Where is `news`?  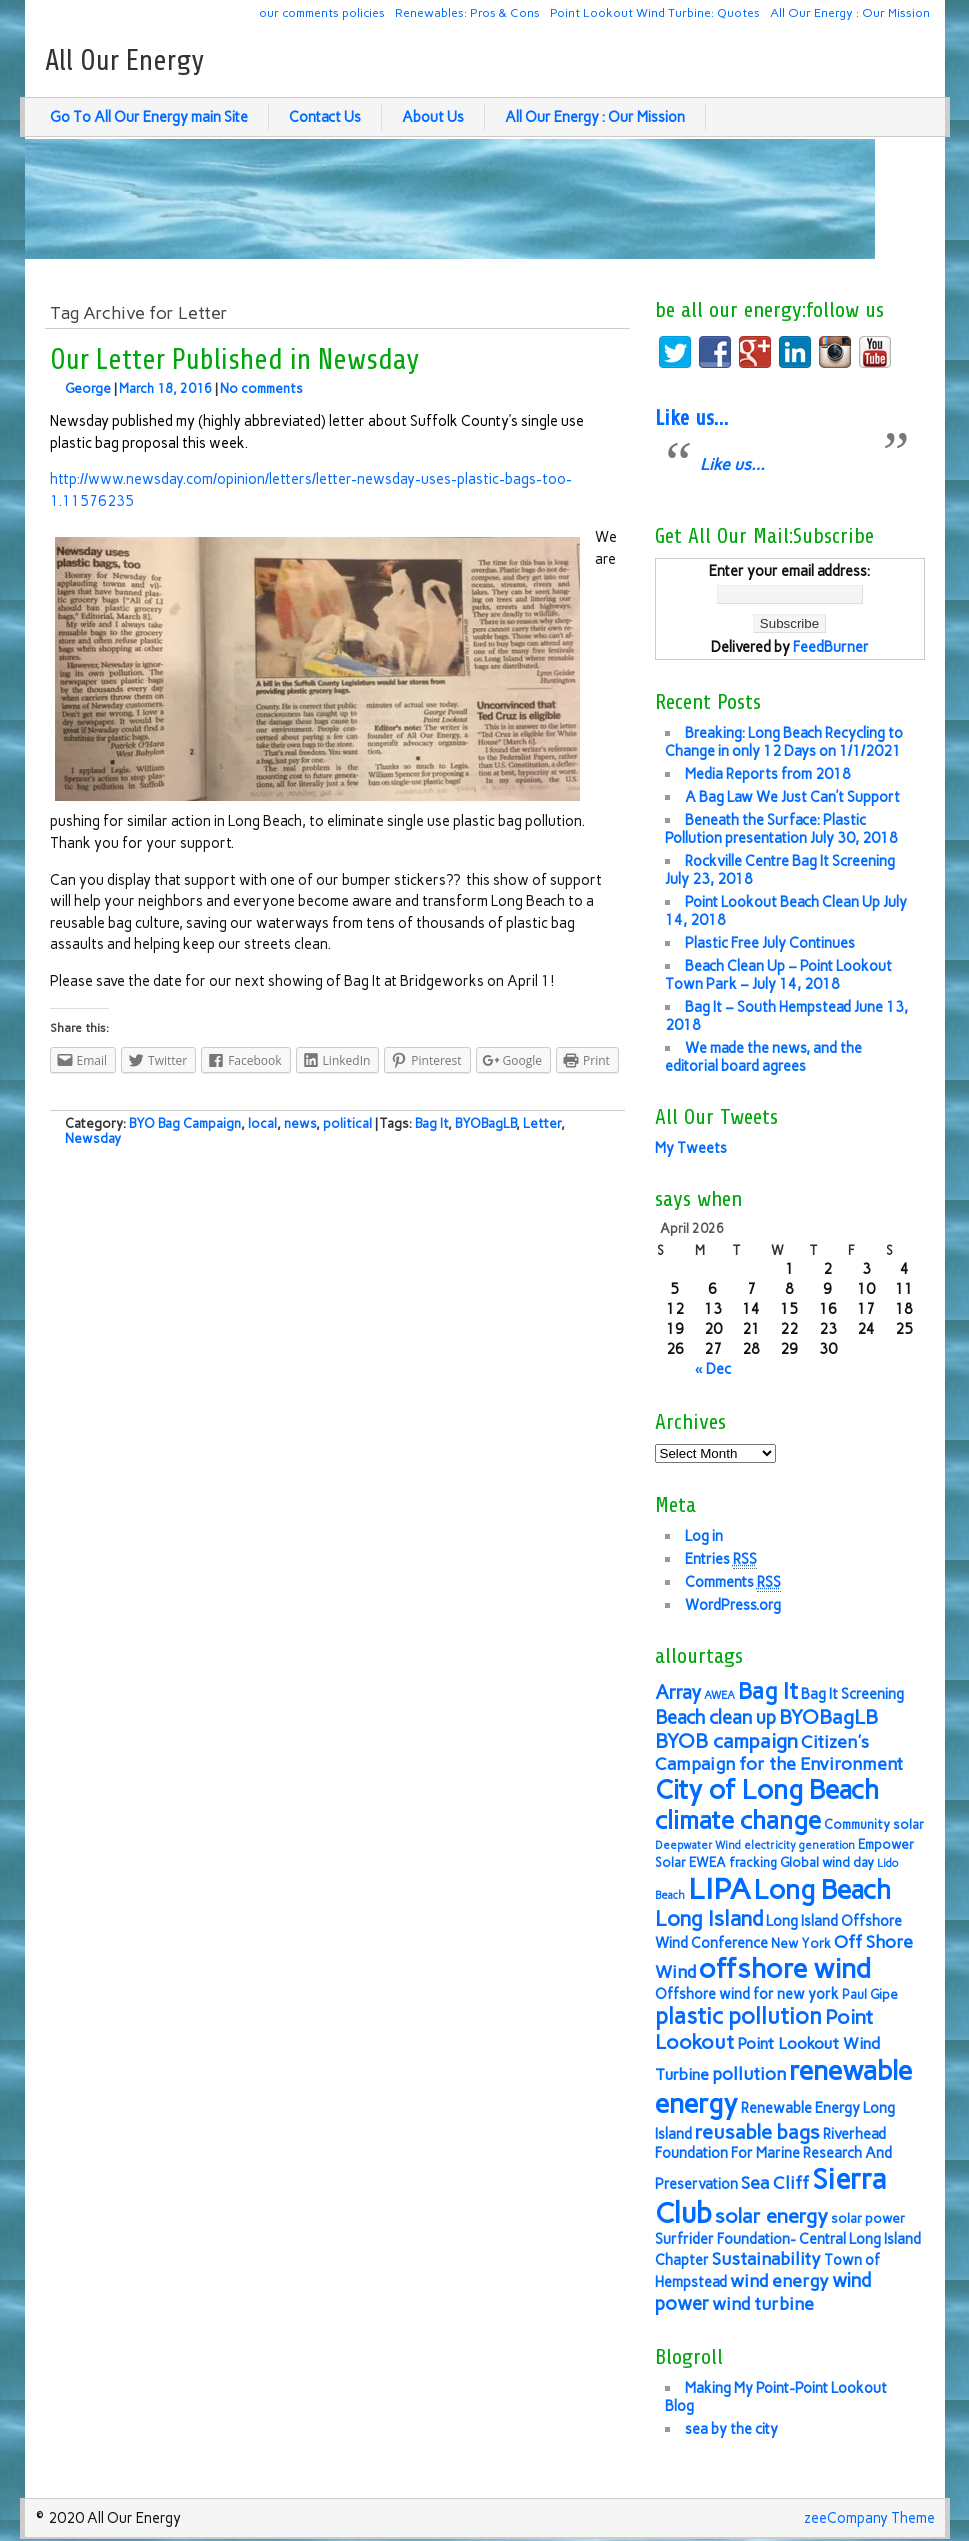 news is located at coordinates (300, 1123).